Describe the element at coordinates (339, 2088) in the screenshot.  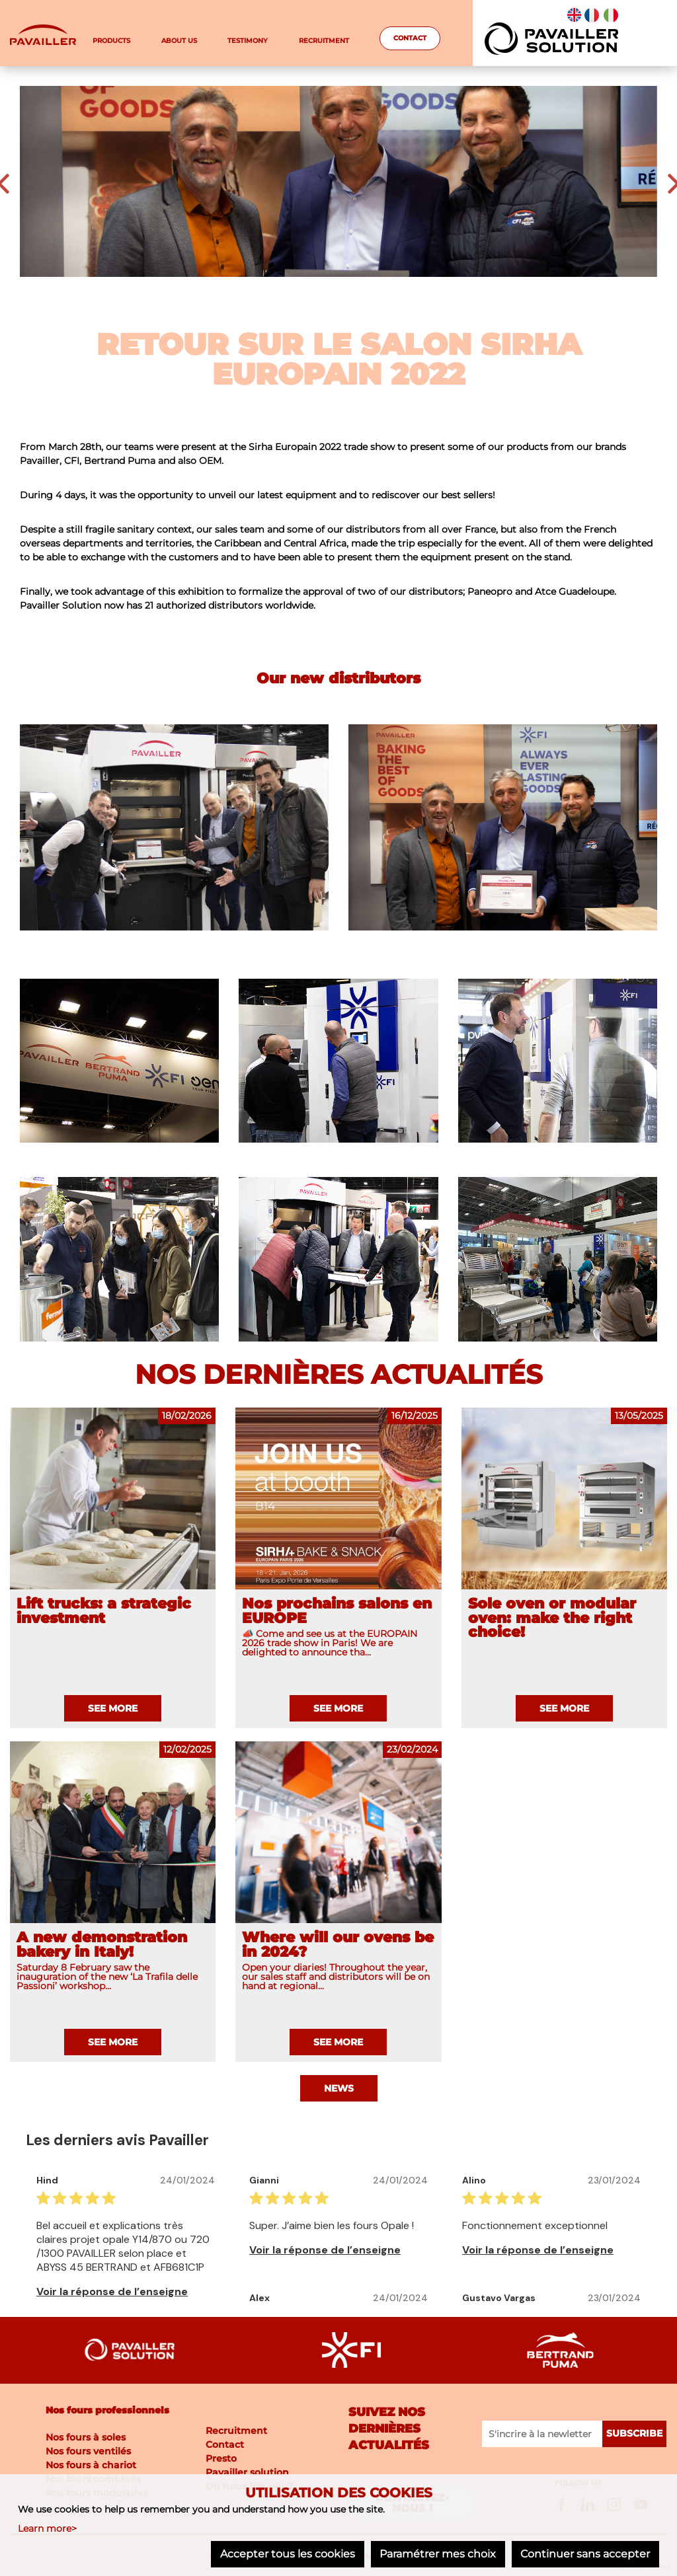
I see `News` at that location.